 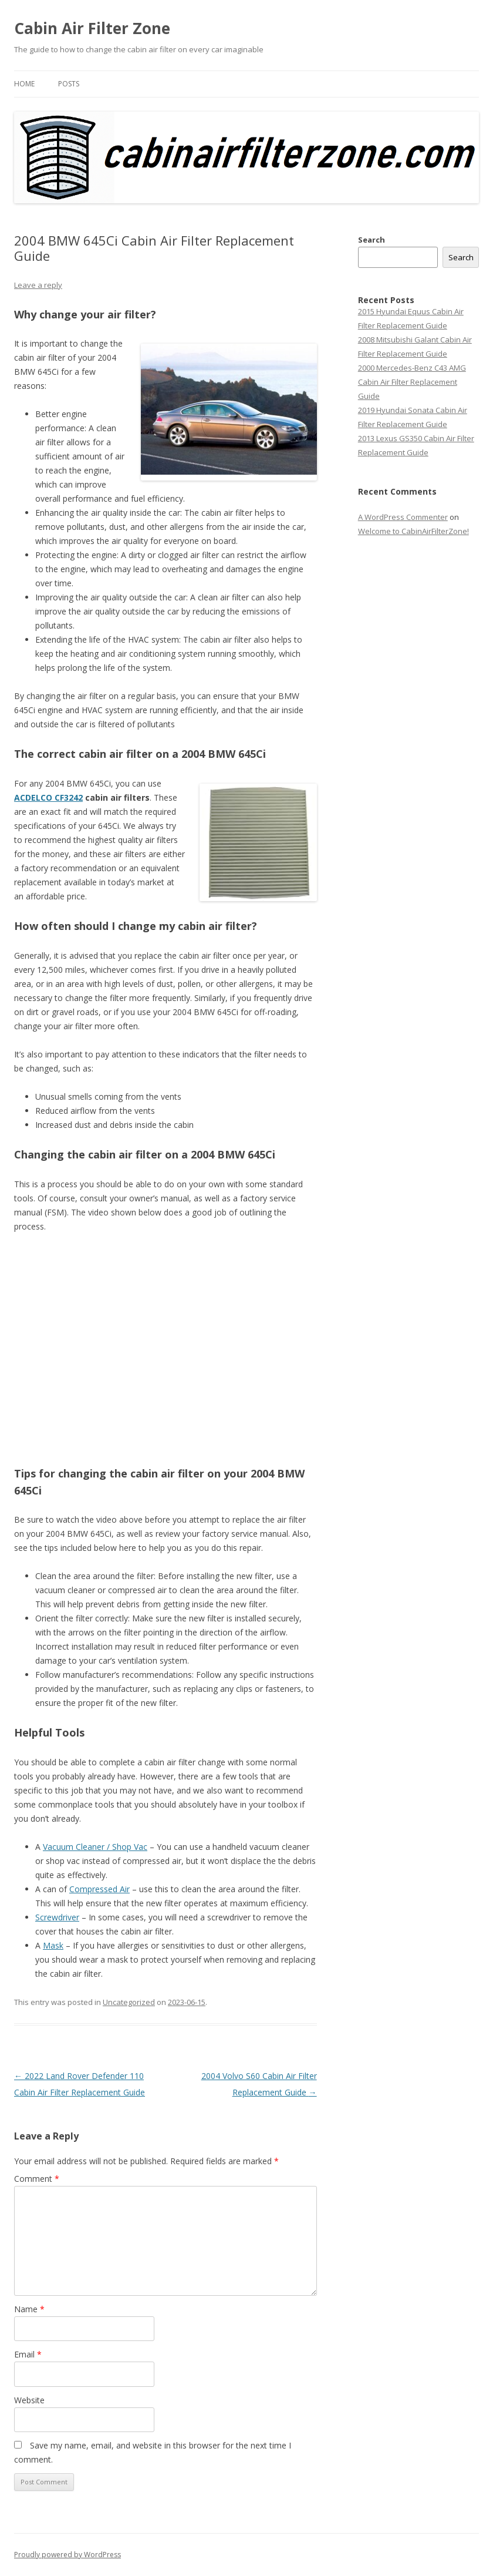 What do you see at coordinates (371, 239) in the screenshot?
I see `Search` at bounding box center [371, 239].